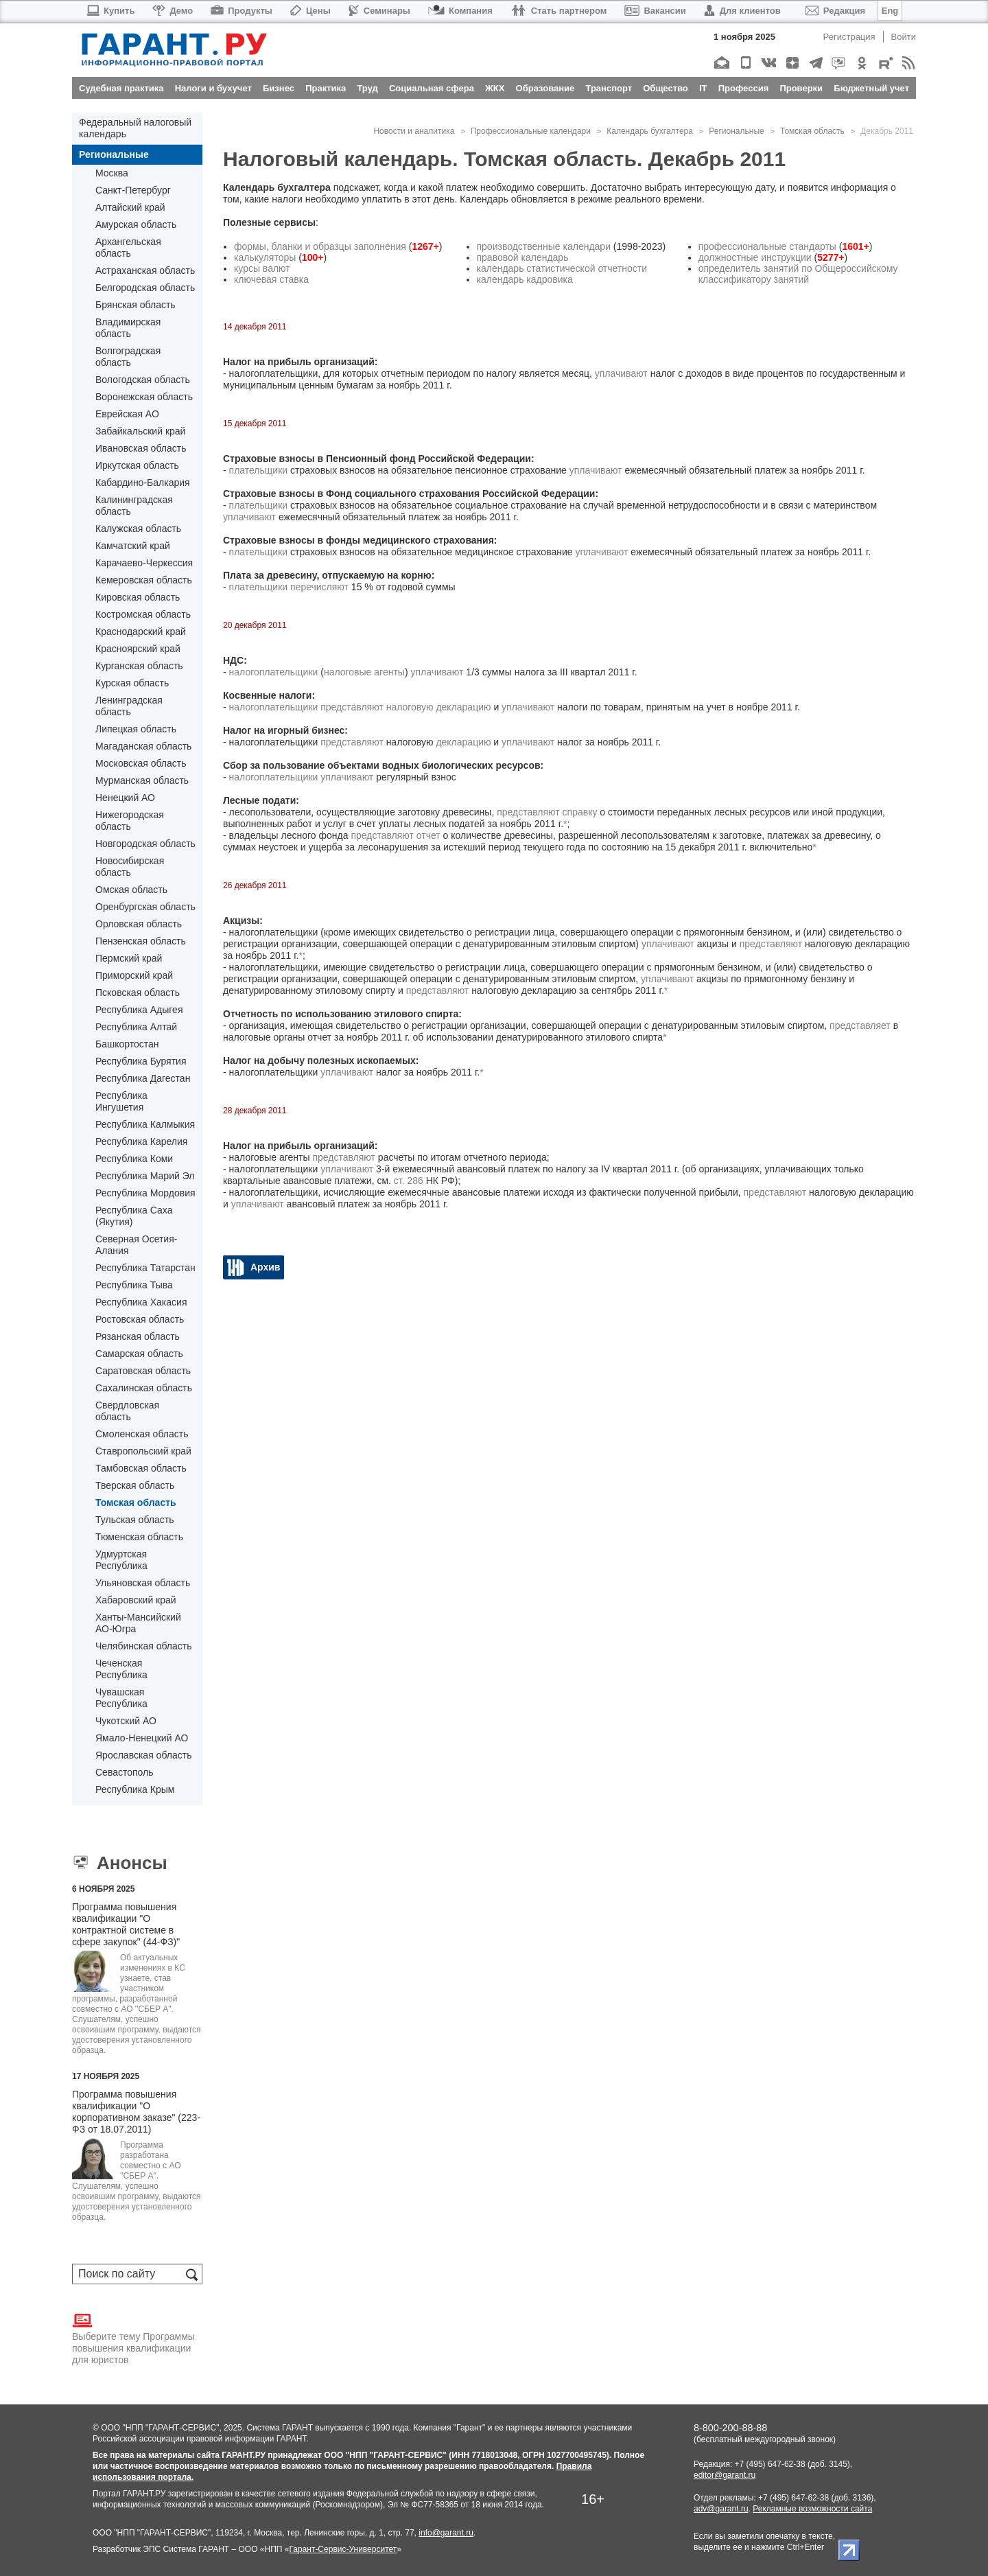 The height and width of the screenshot is (2576, 988). What do you see at coordinates (438, 706) in the screenshot?
I see `налоговую декларацию` at bounding box center [438, 706].